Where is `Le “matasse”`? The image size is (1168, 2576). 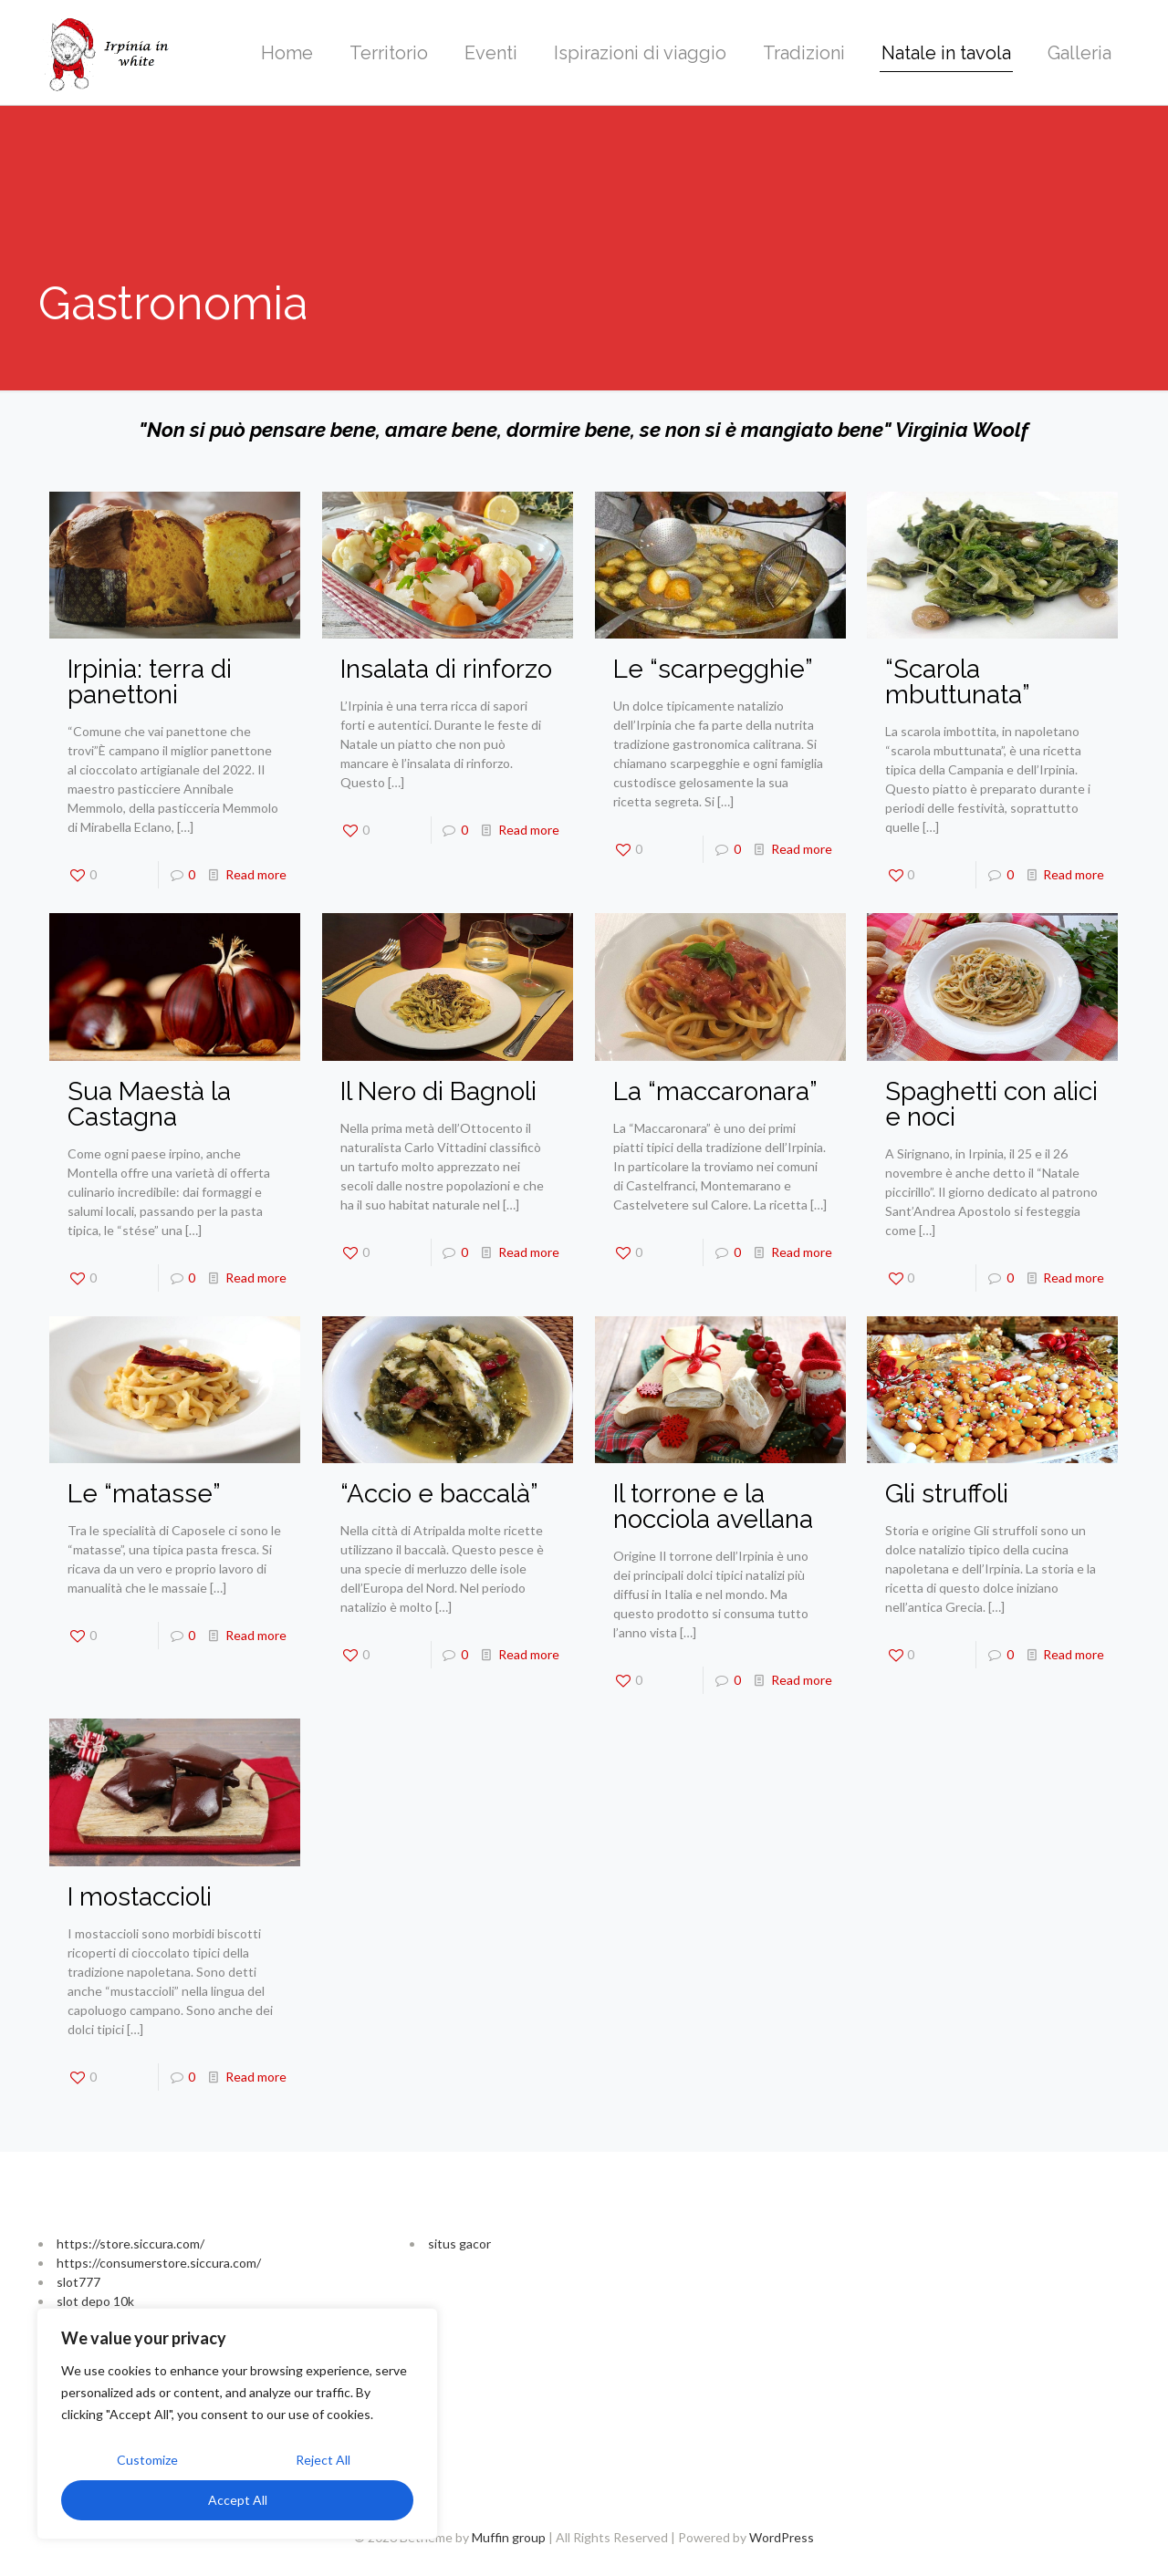
Le “matasse” is located at coordinates (144, 1494).